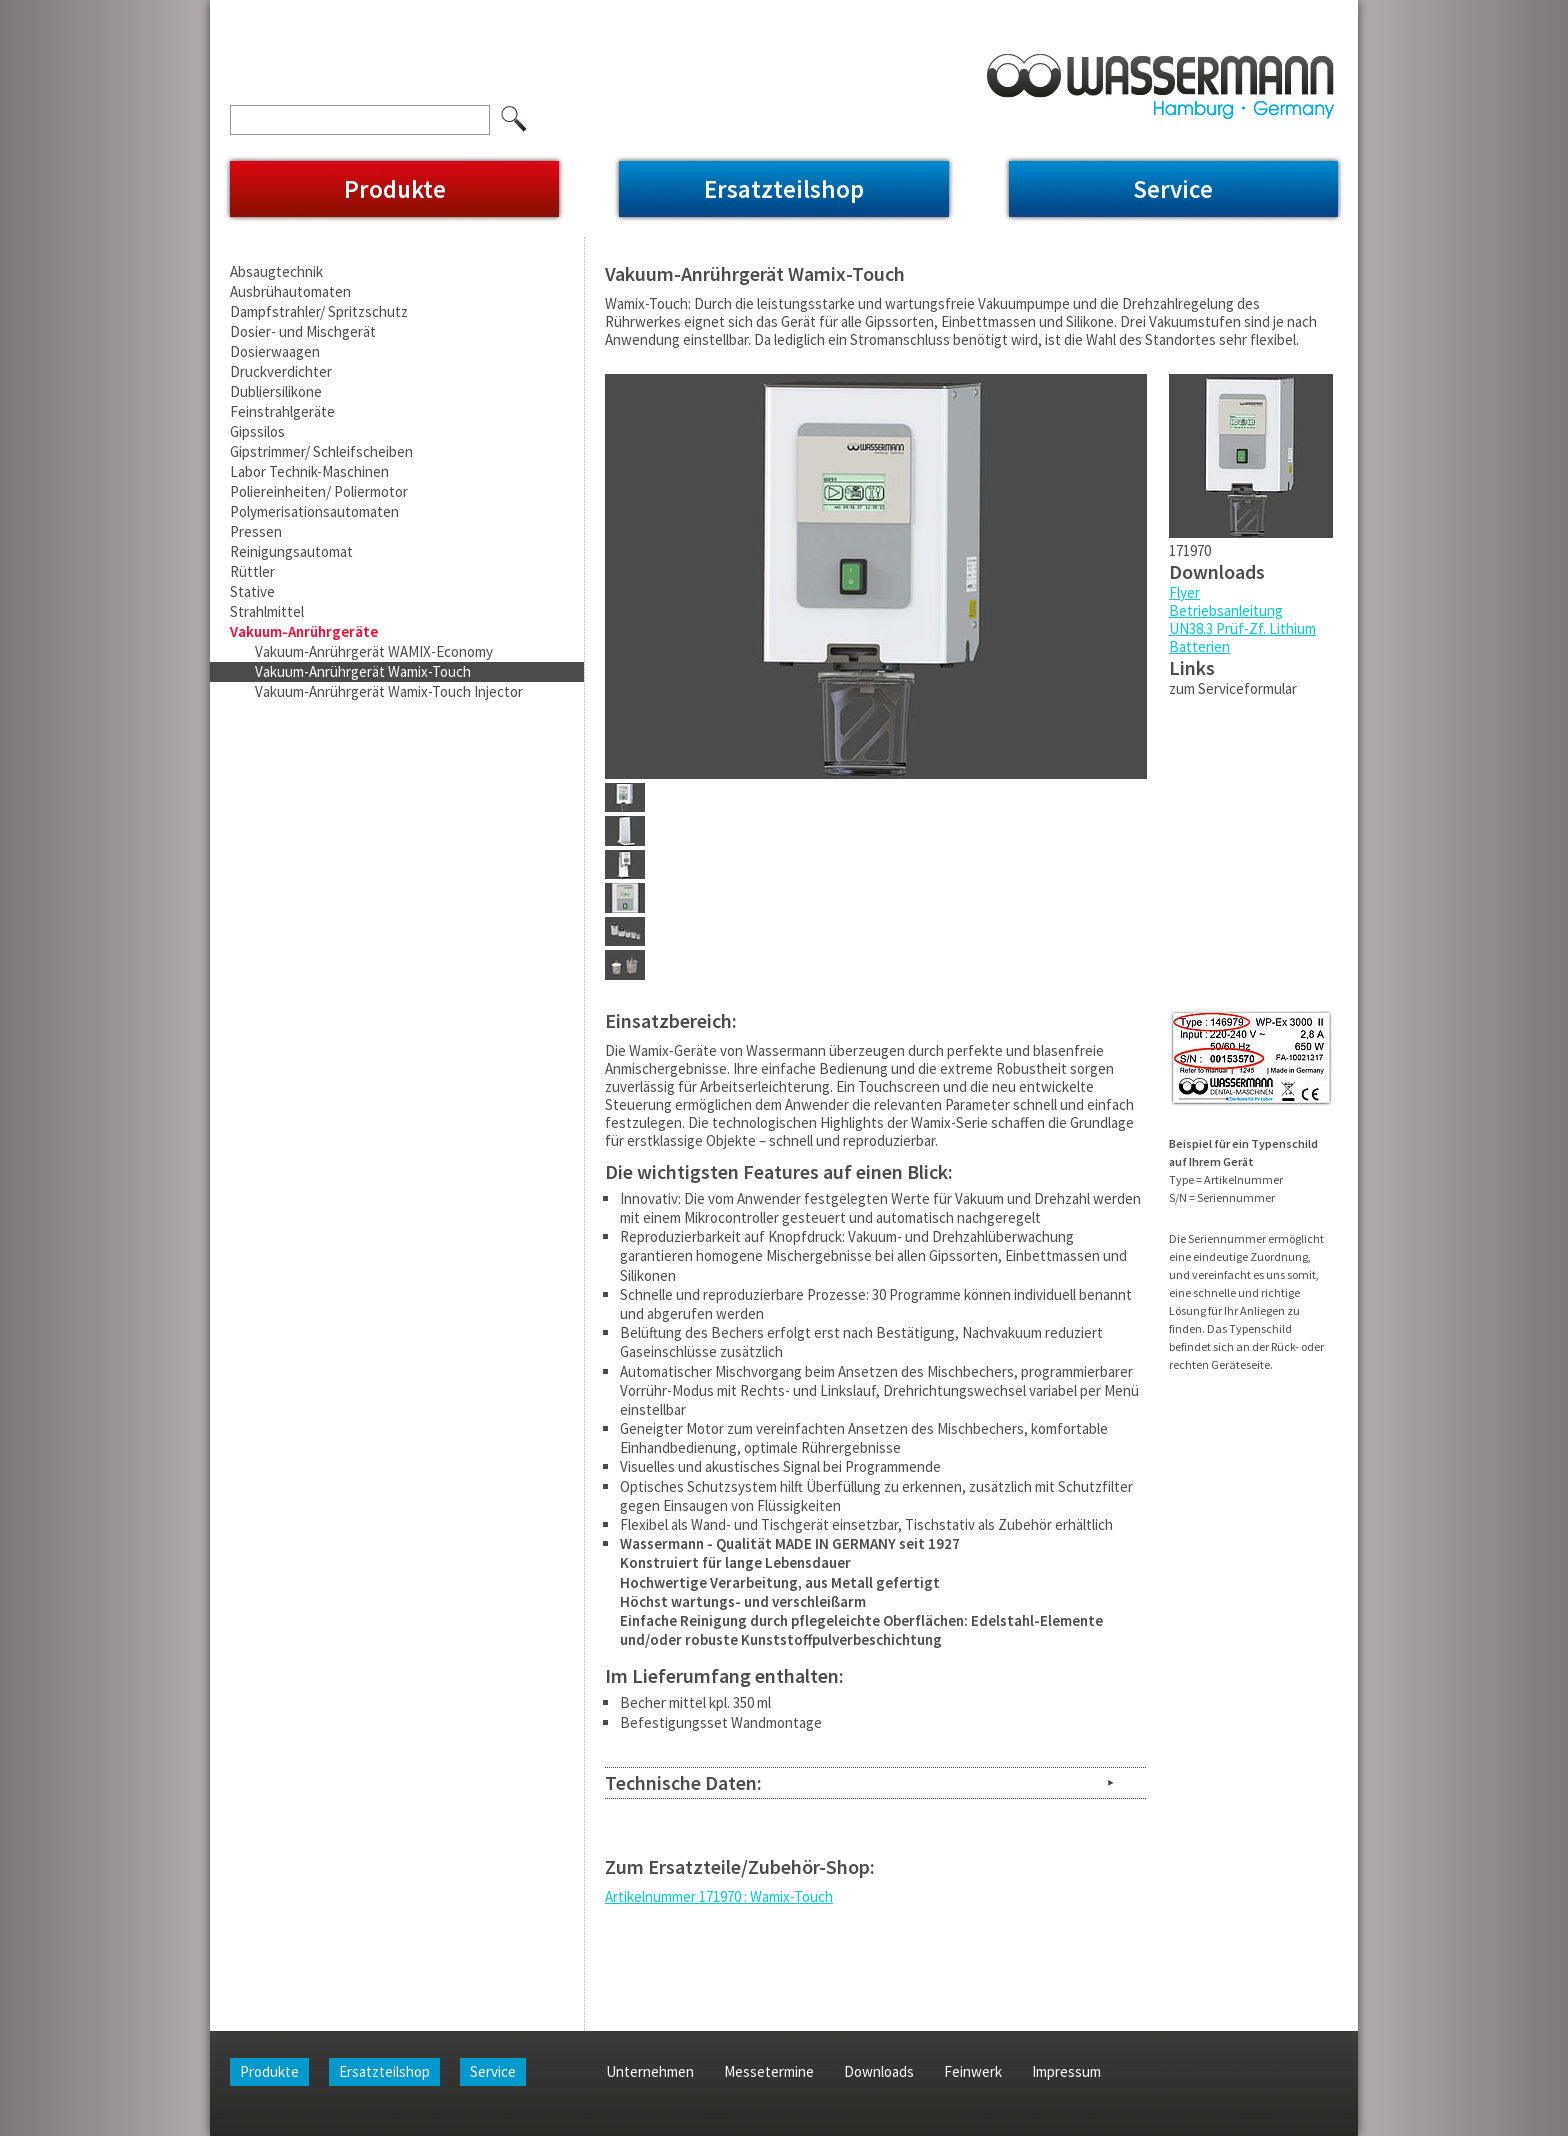 The height and width of the screenshot is (2136, 1568). What do you see at coordinates (707, 13) in the screenshot?
I see `Impressum` at bounding box center [707, 13].